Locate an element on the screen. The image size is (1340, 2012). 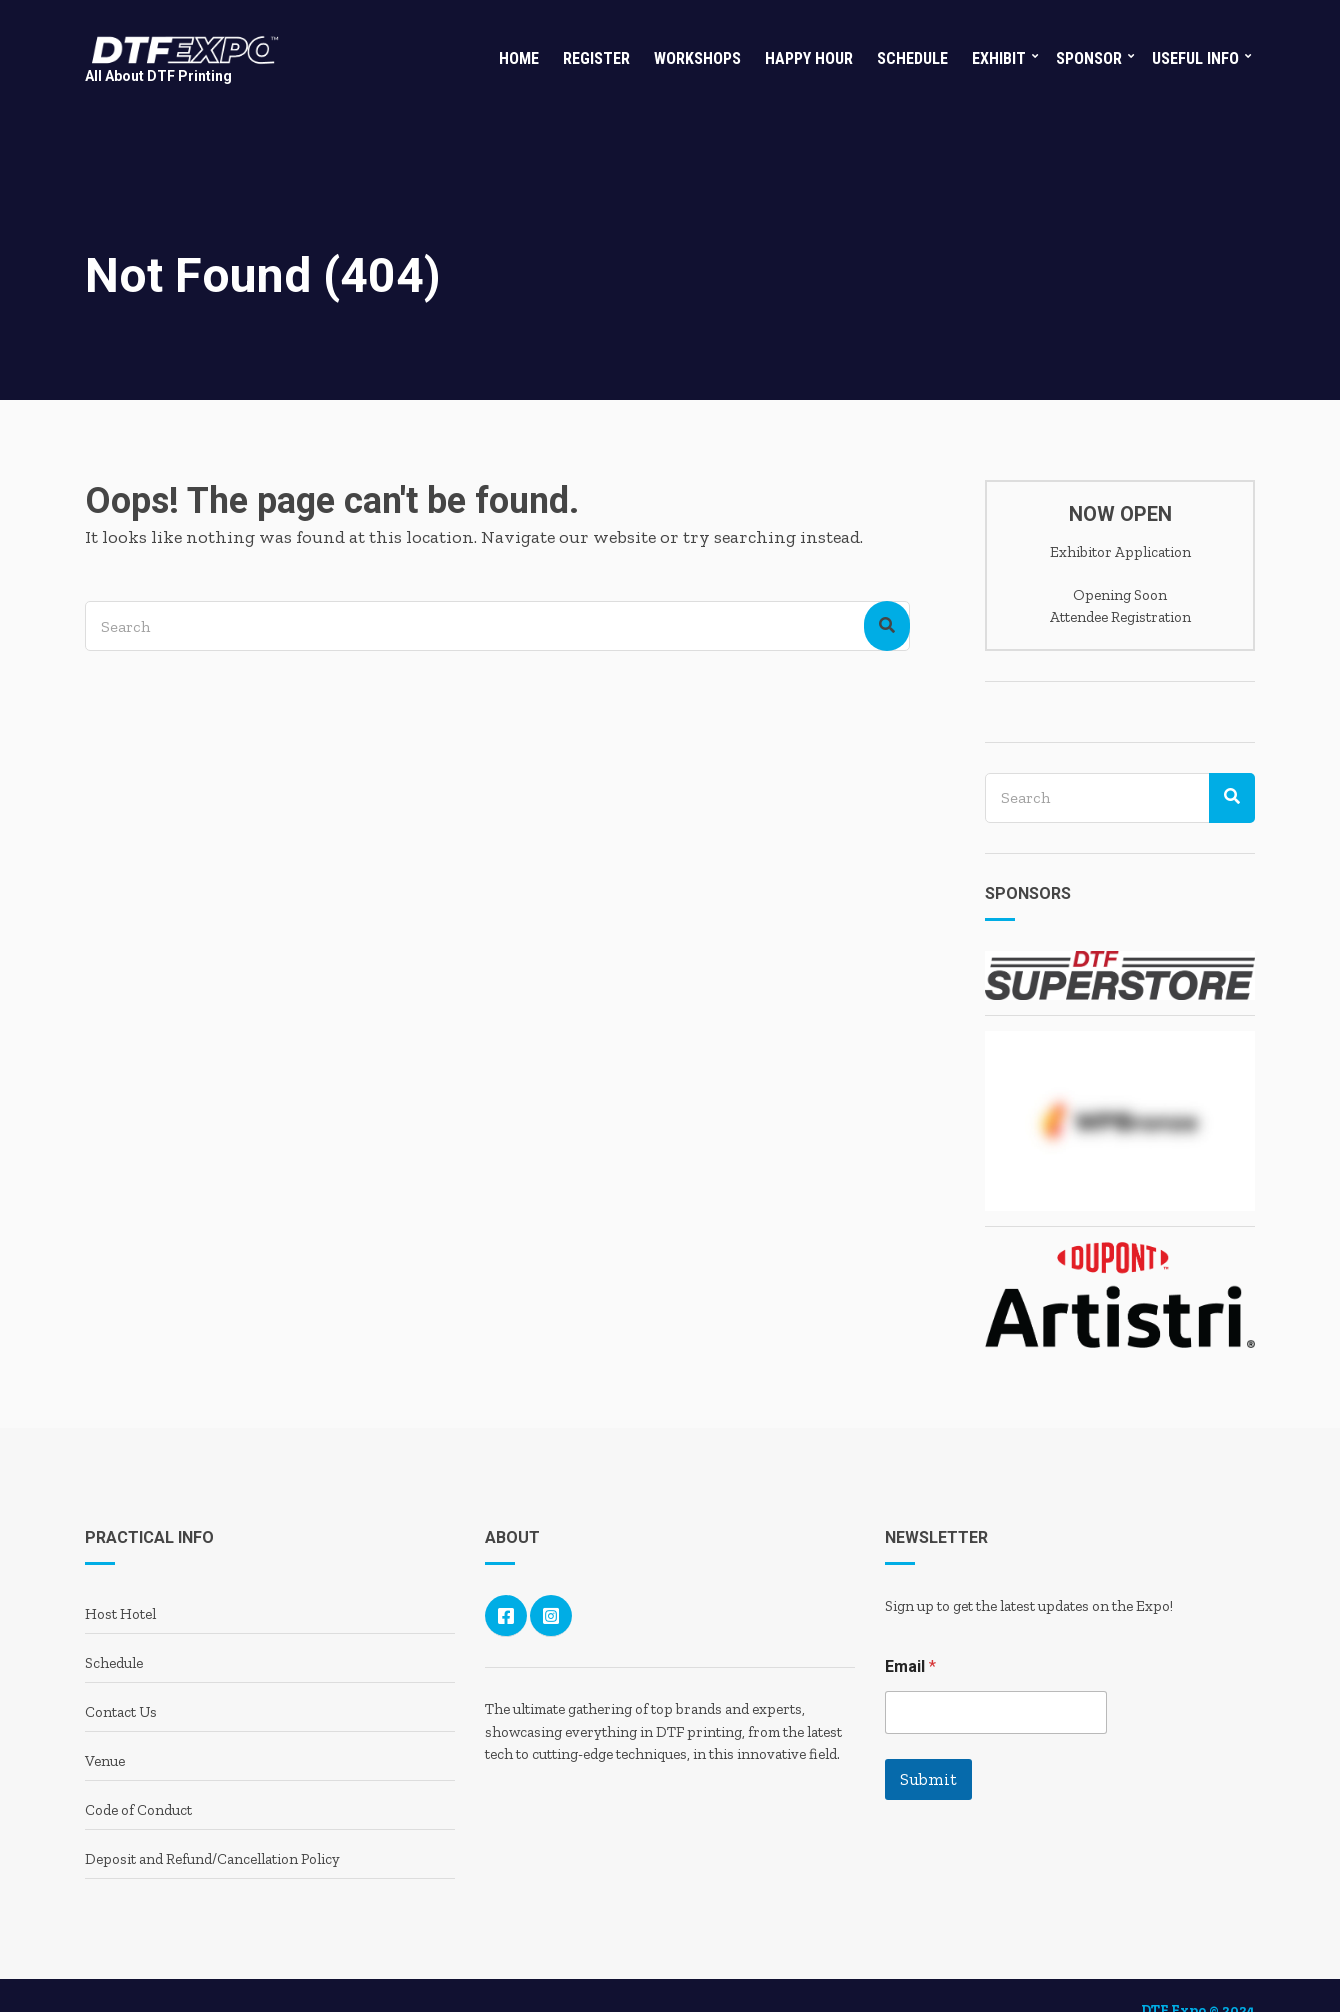
Sponsor is located at coordinates (1089, 58).